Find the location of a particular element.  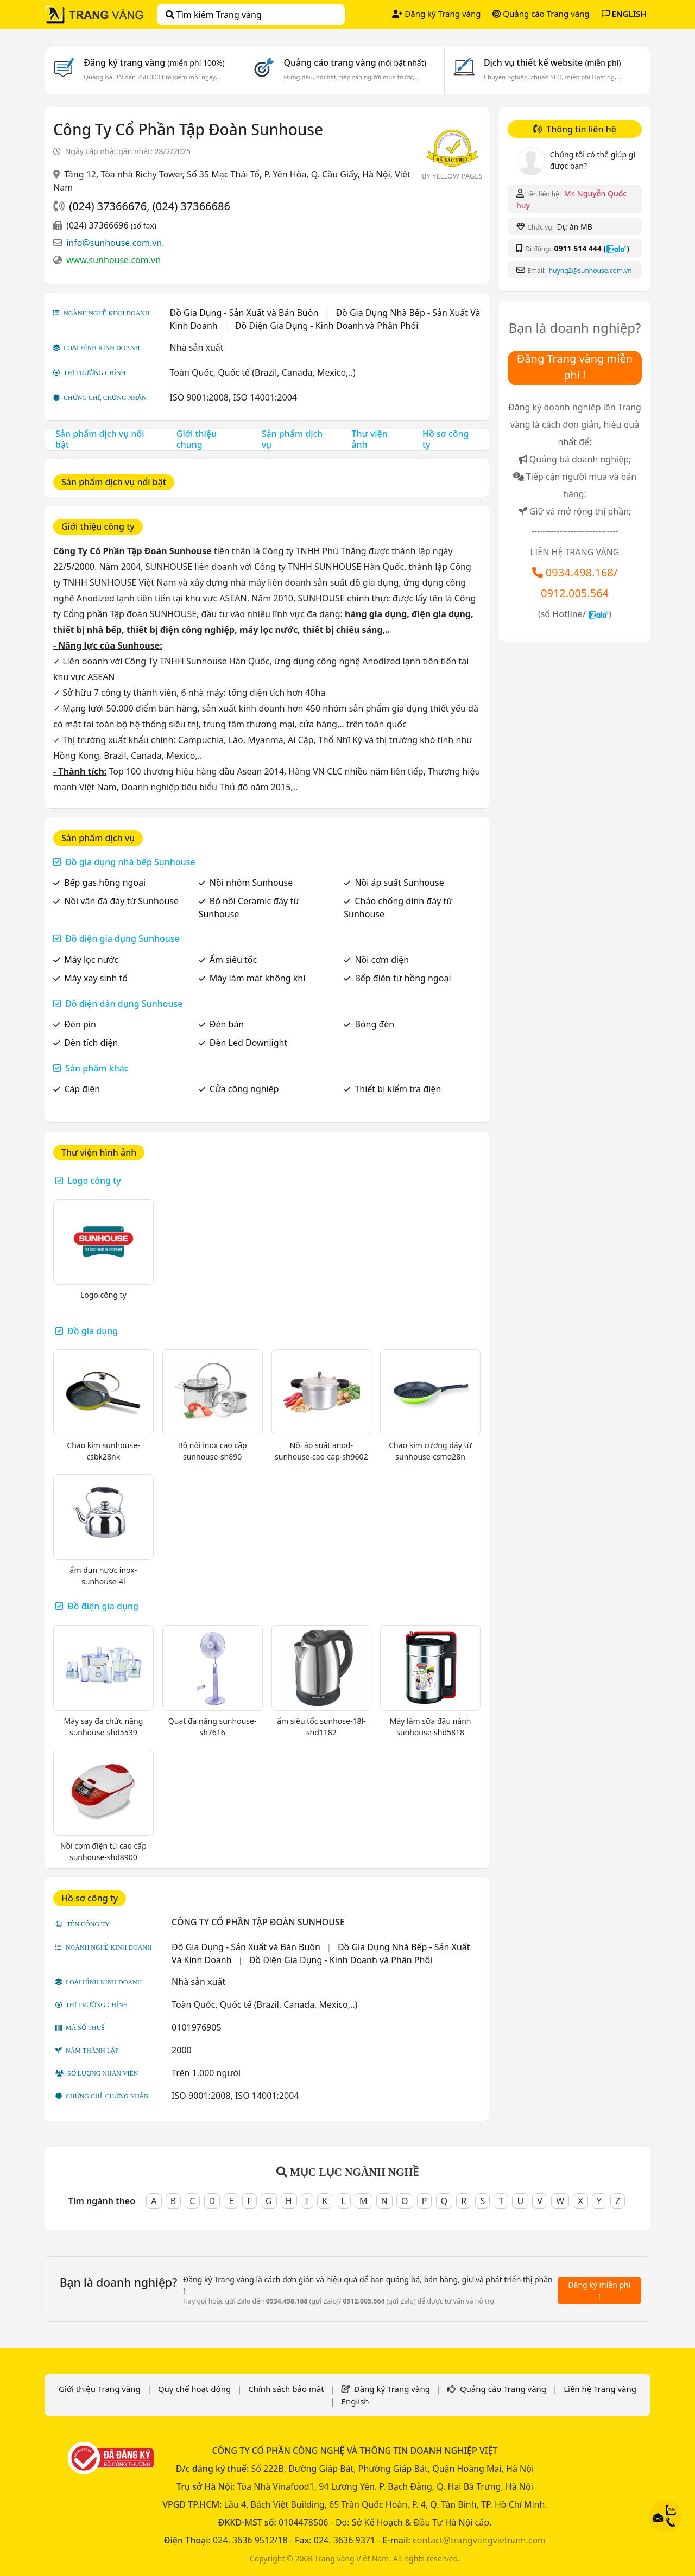

Đồ Gia Dụng - Sản Xuất và Bán Buôn is located at coordinates (244, 313).